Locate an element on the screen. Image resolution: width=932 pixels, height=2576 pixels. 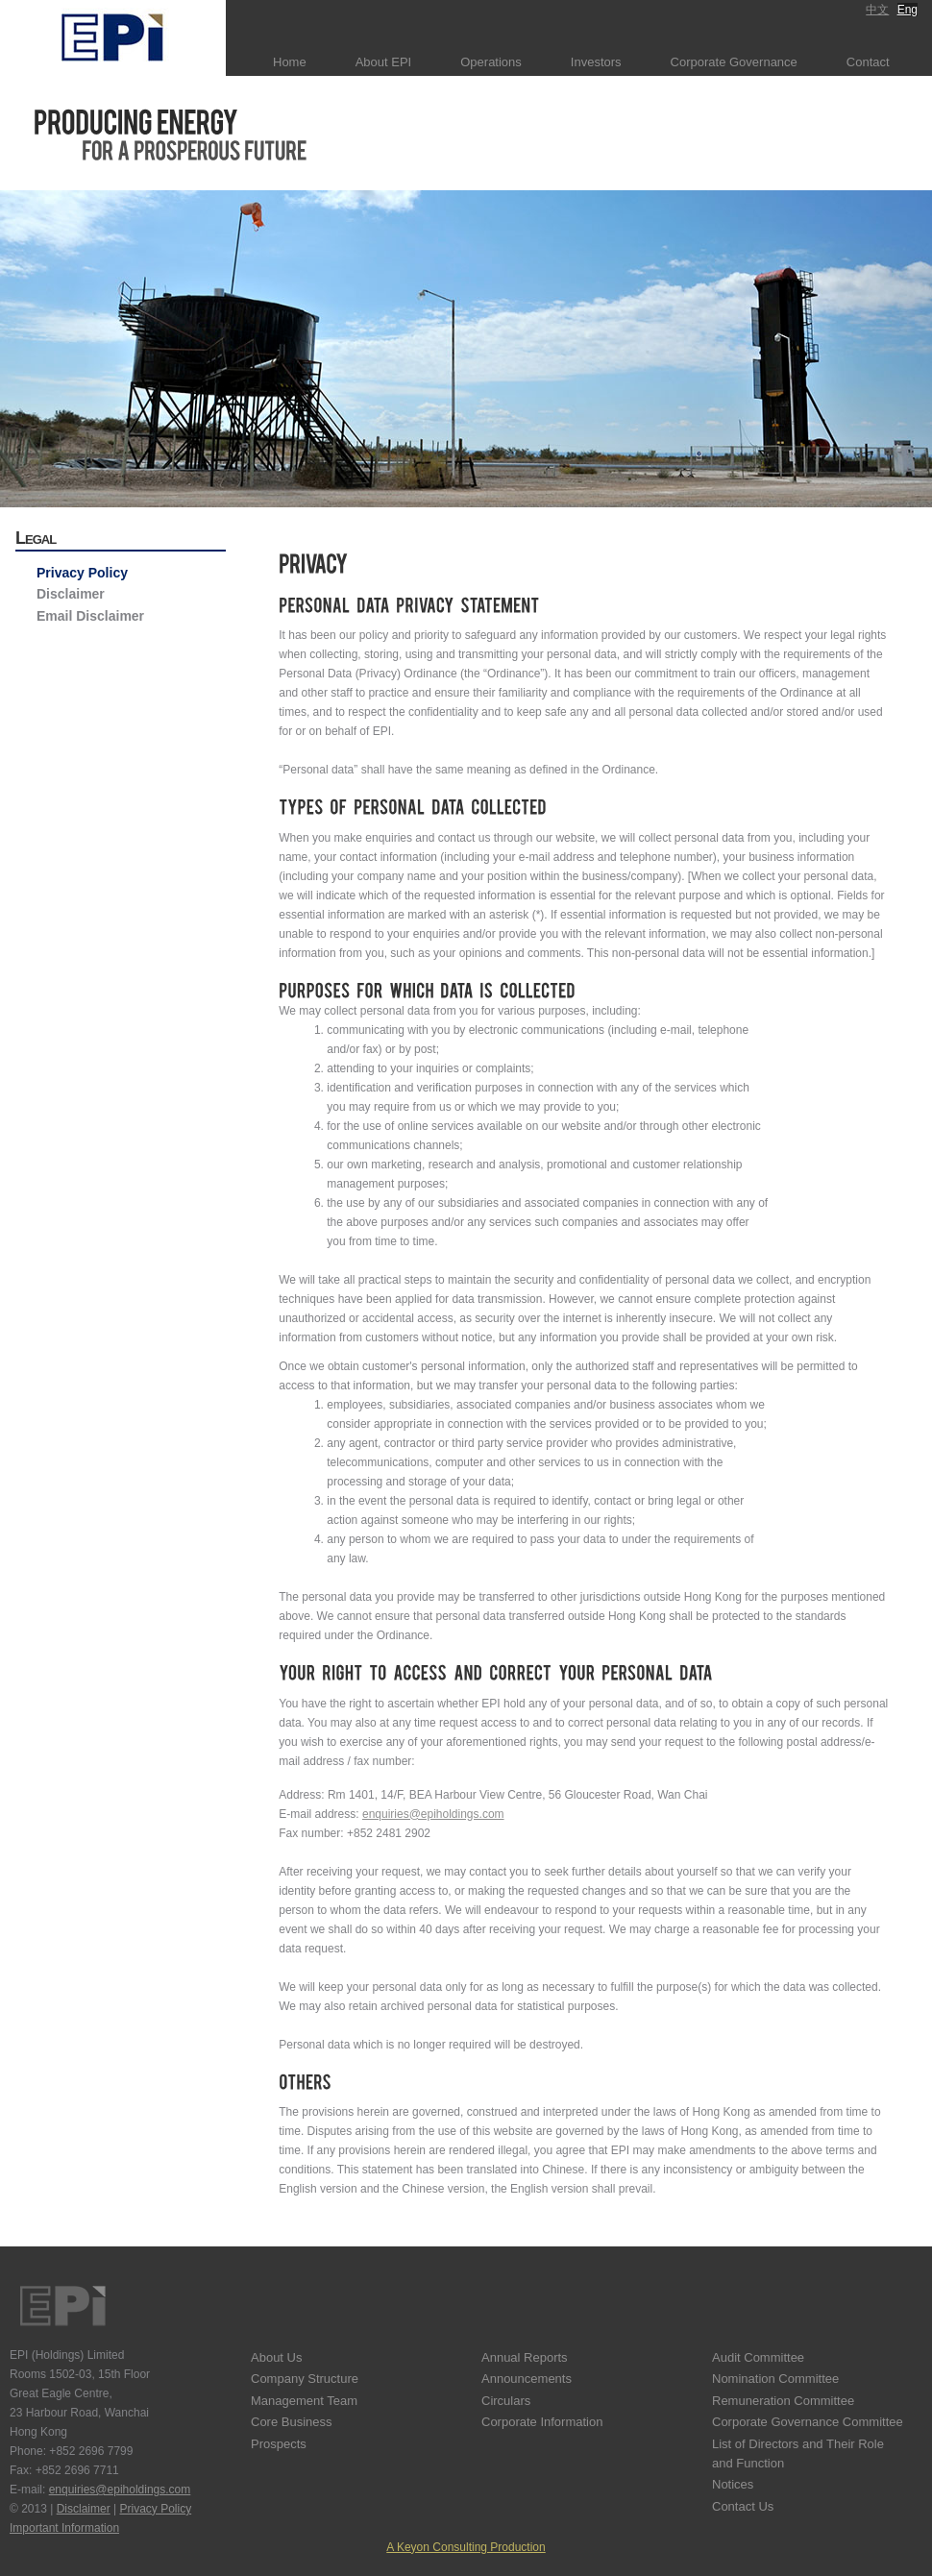
Eng is located at coordinates (907, 9).